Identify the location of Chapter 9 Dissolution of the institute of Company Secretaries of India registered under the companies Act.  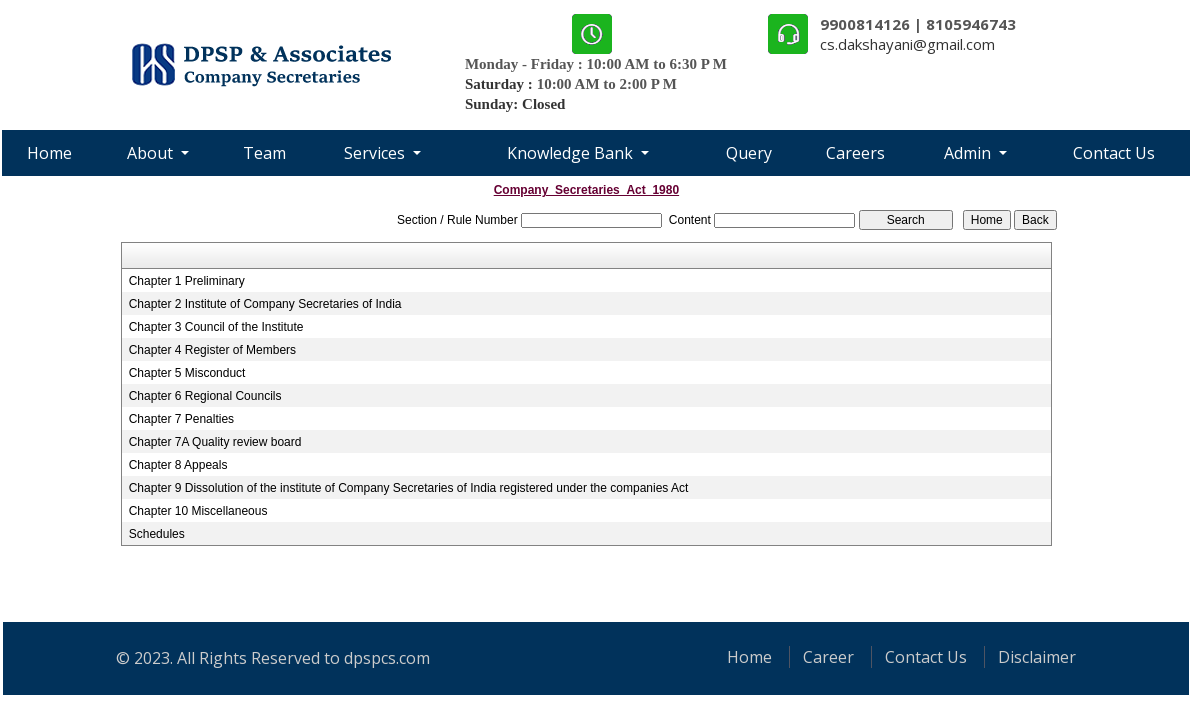
(409, 488).